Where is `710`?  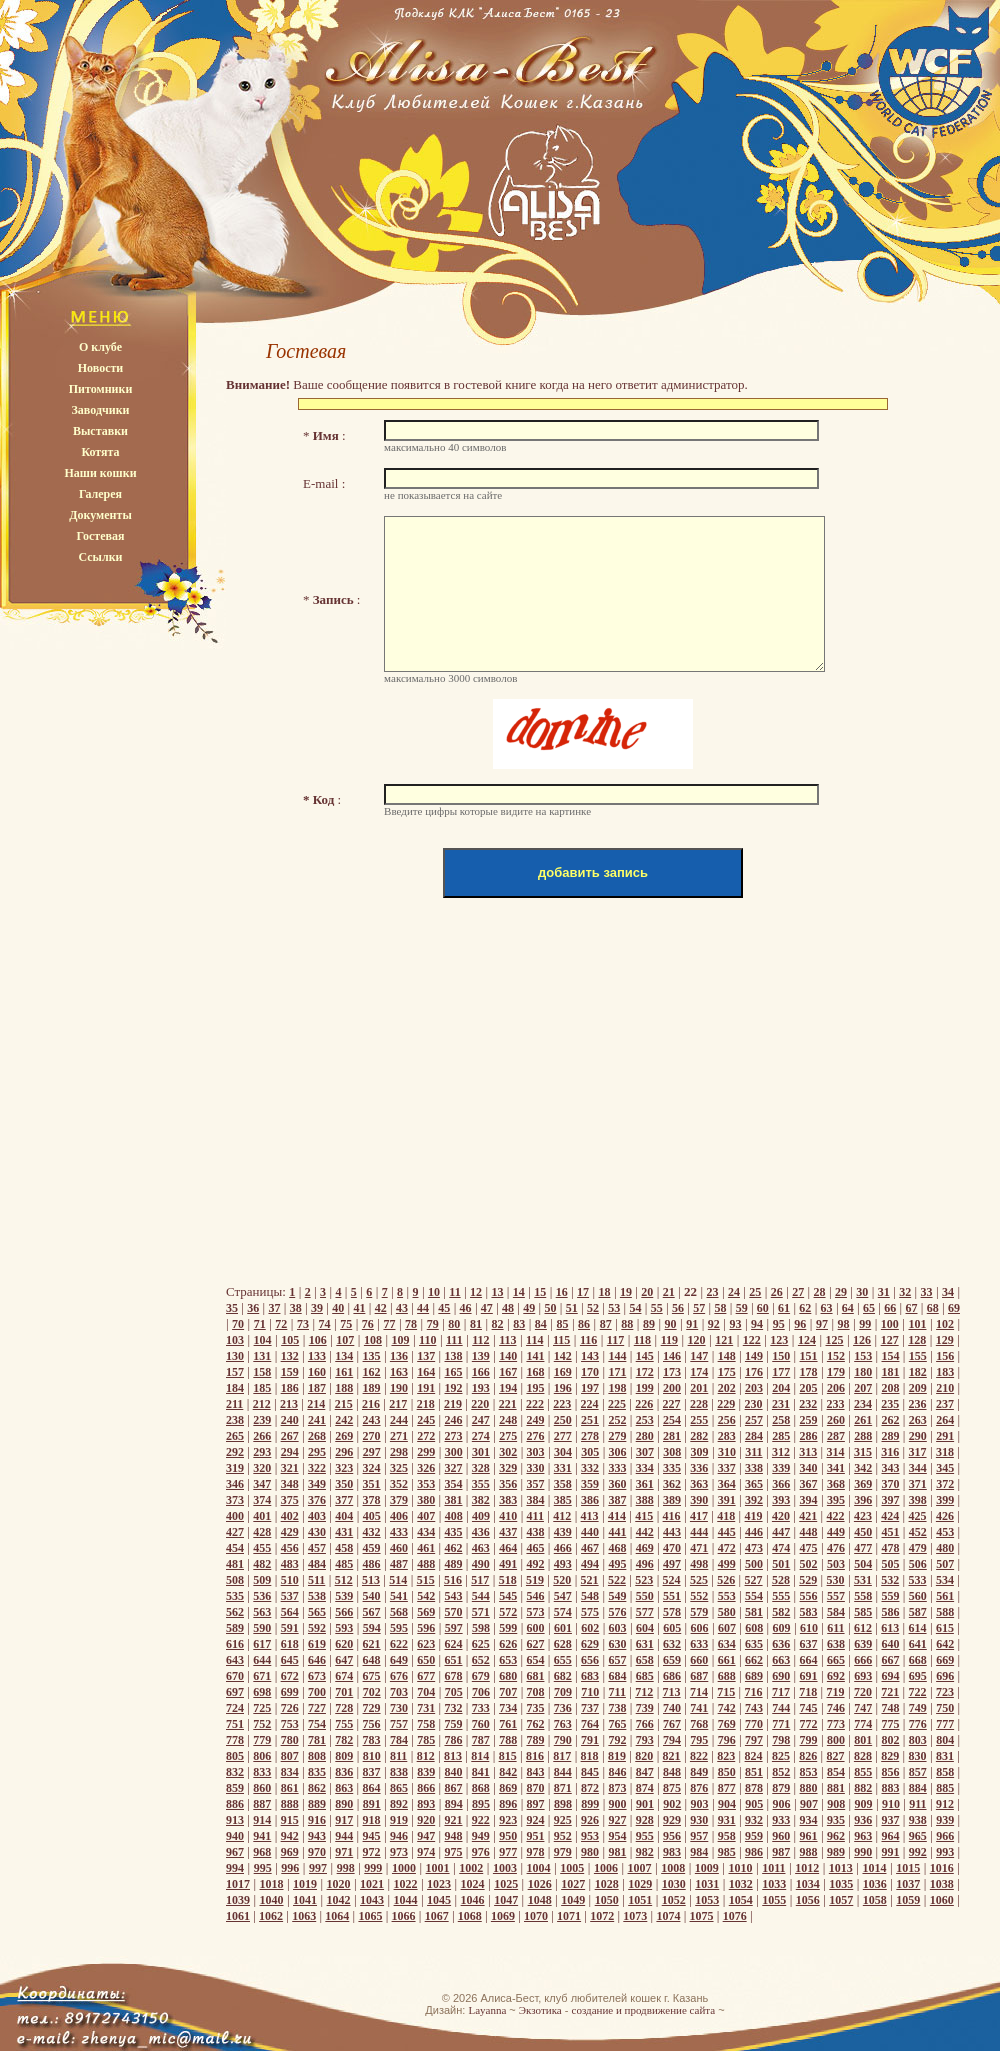 710 is located at coordinates (590, 1692).